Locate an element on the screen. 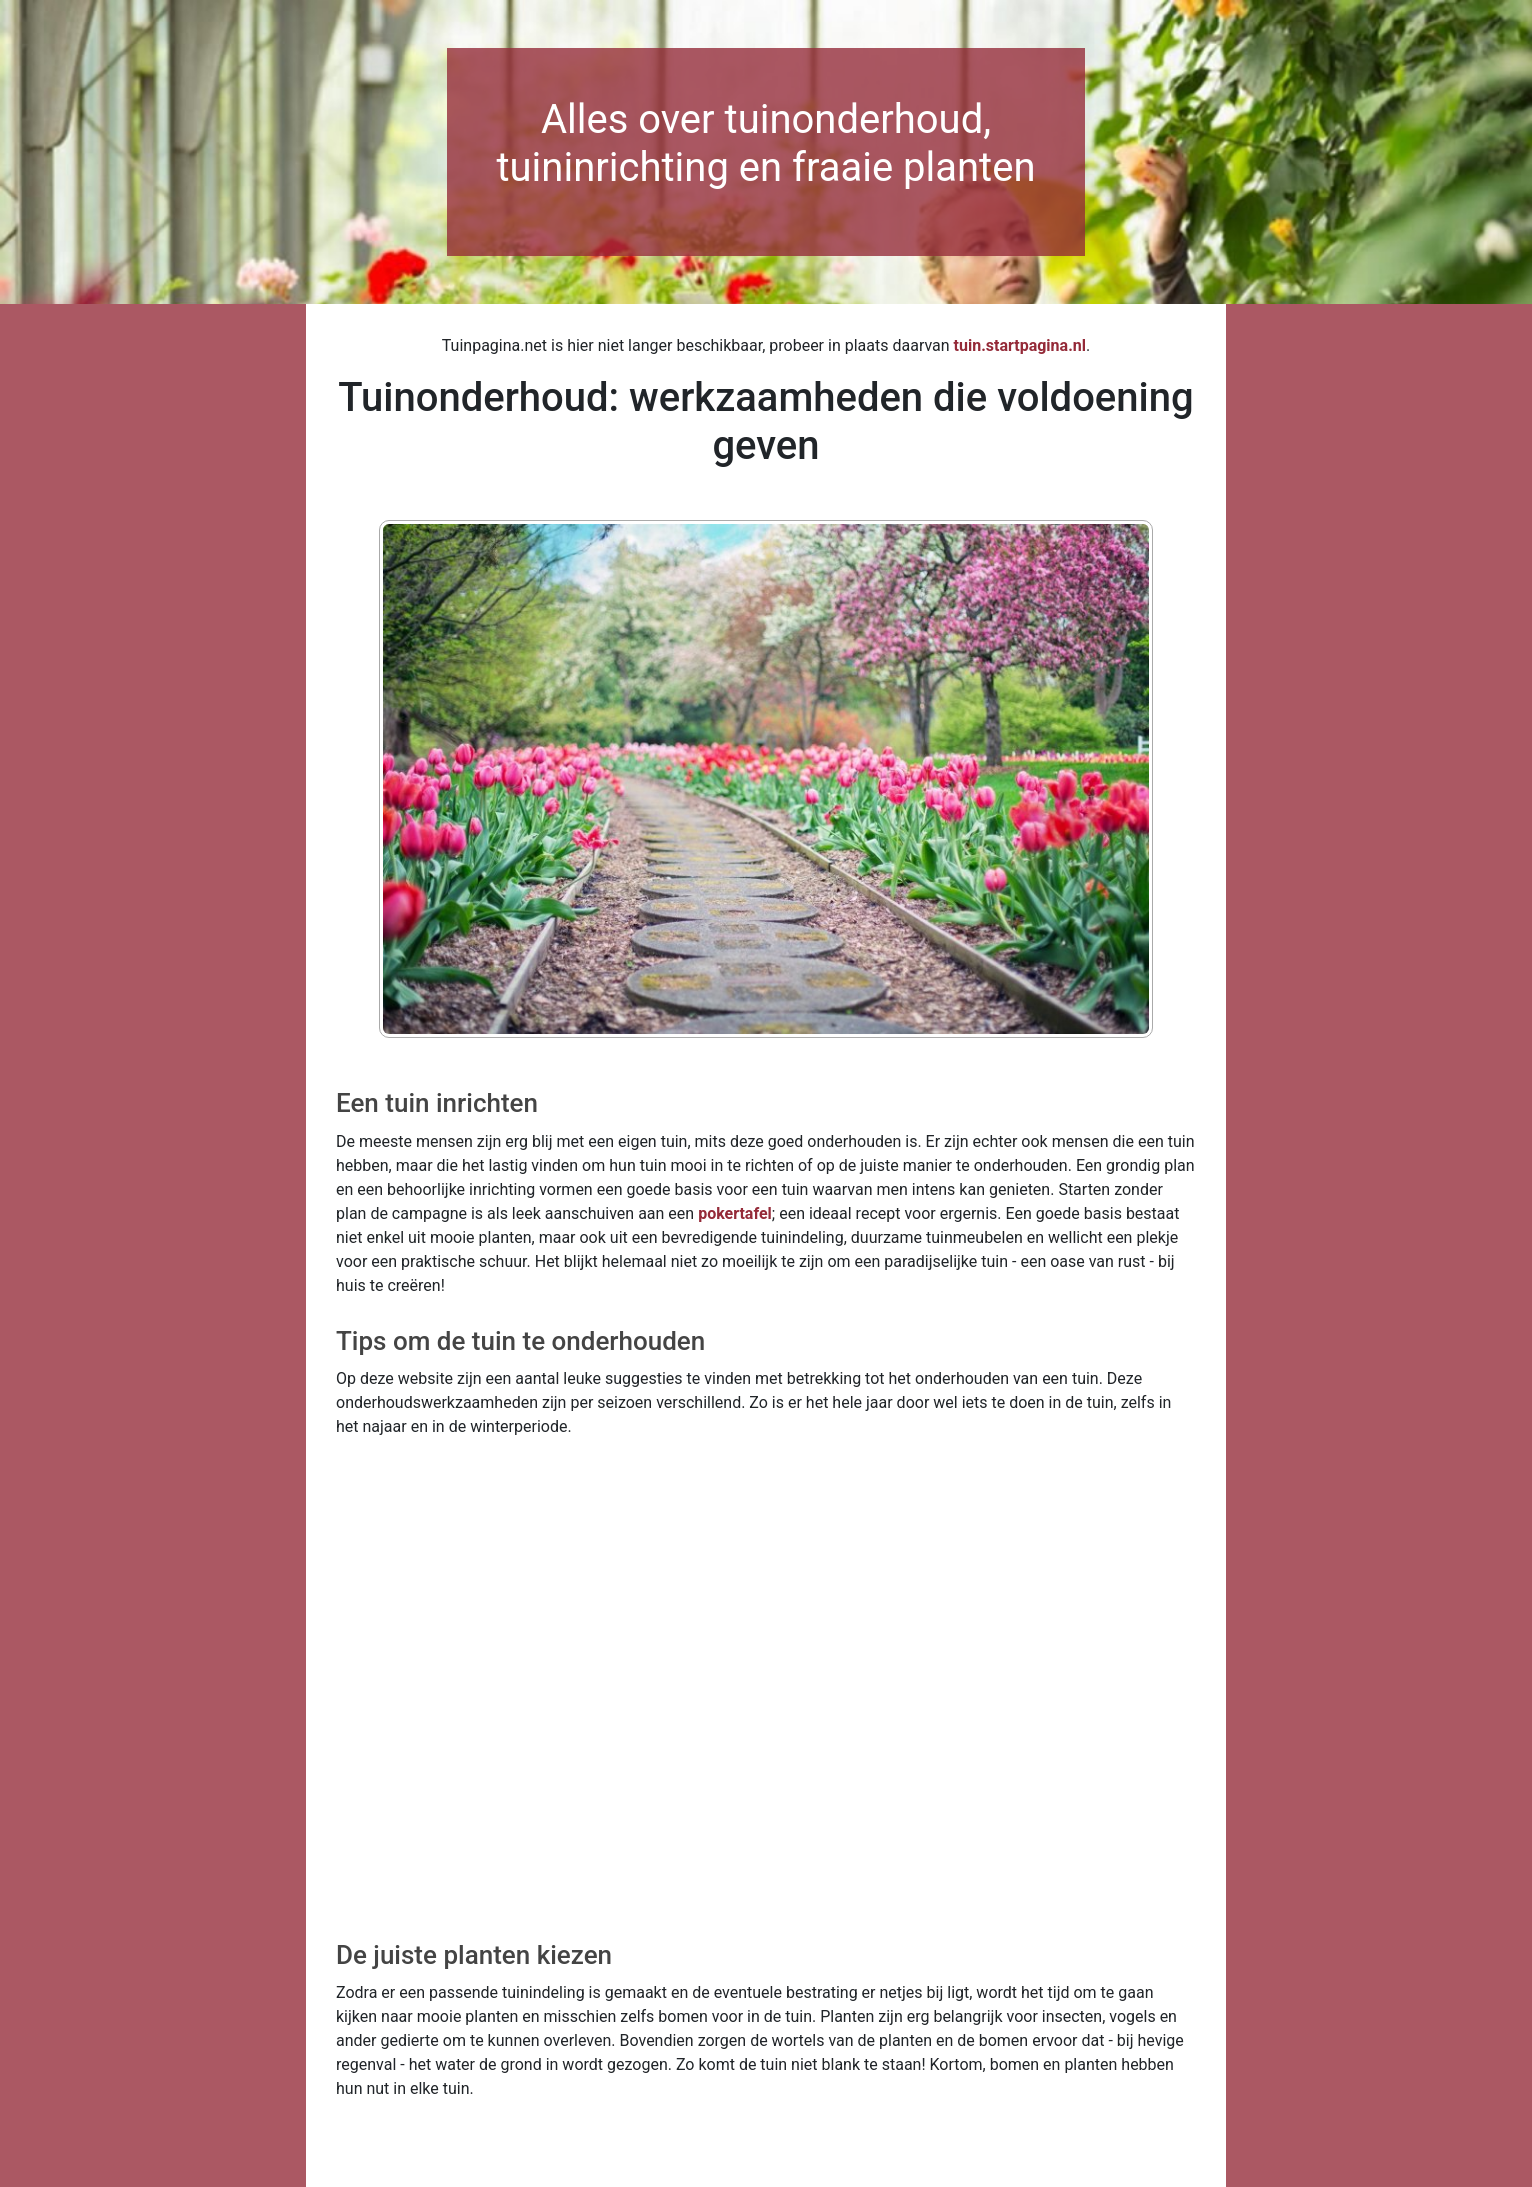  tuin.startpagina.nl is located at coordinates (1020, 345).